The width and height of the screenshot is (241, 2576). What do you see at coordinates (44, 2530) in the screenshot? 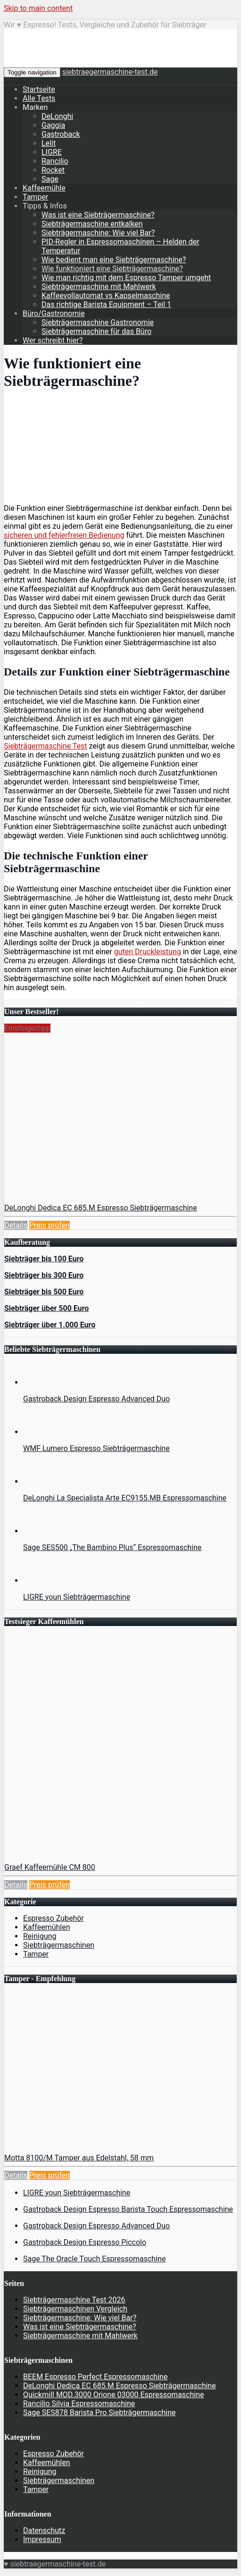
I see `Datenschutz` at bounding box center [44, 2530].